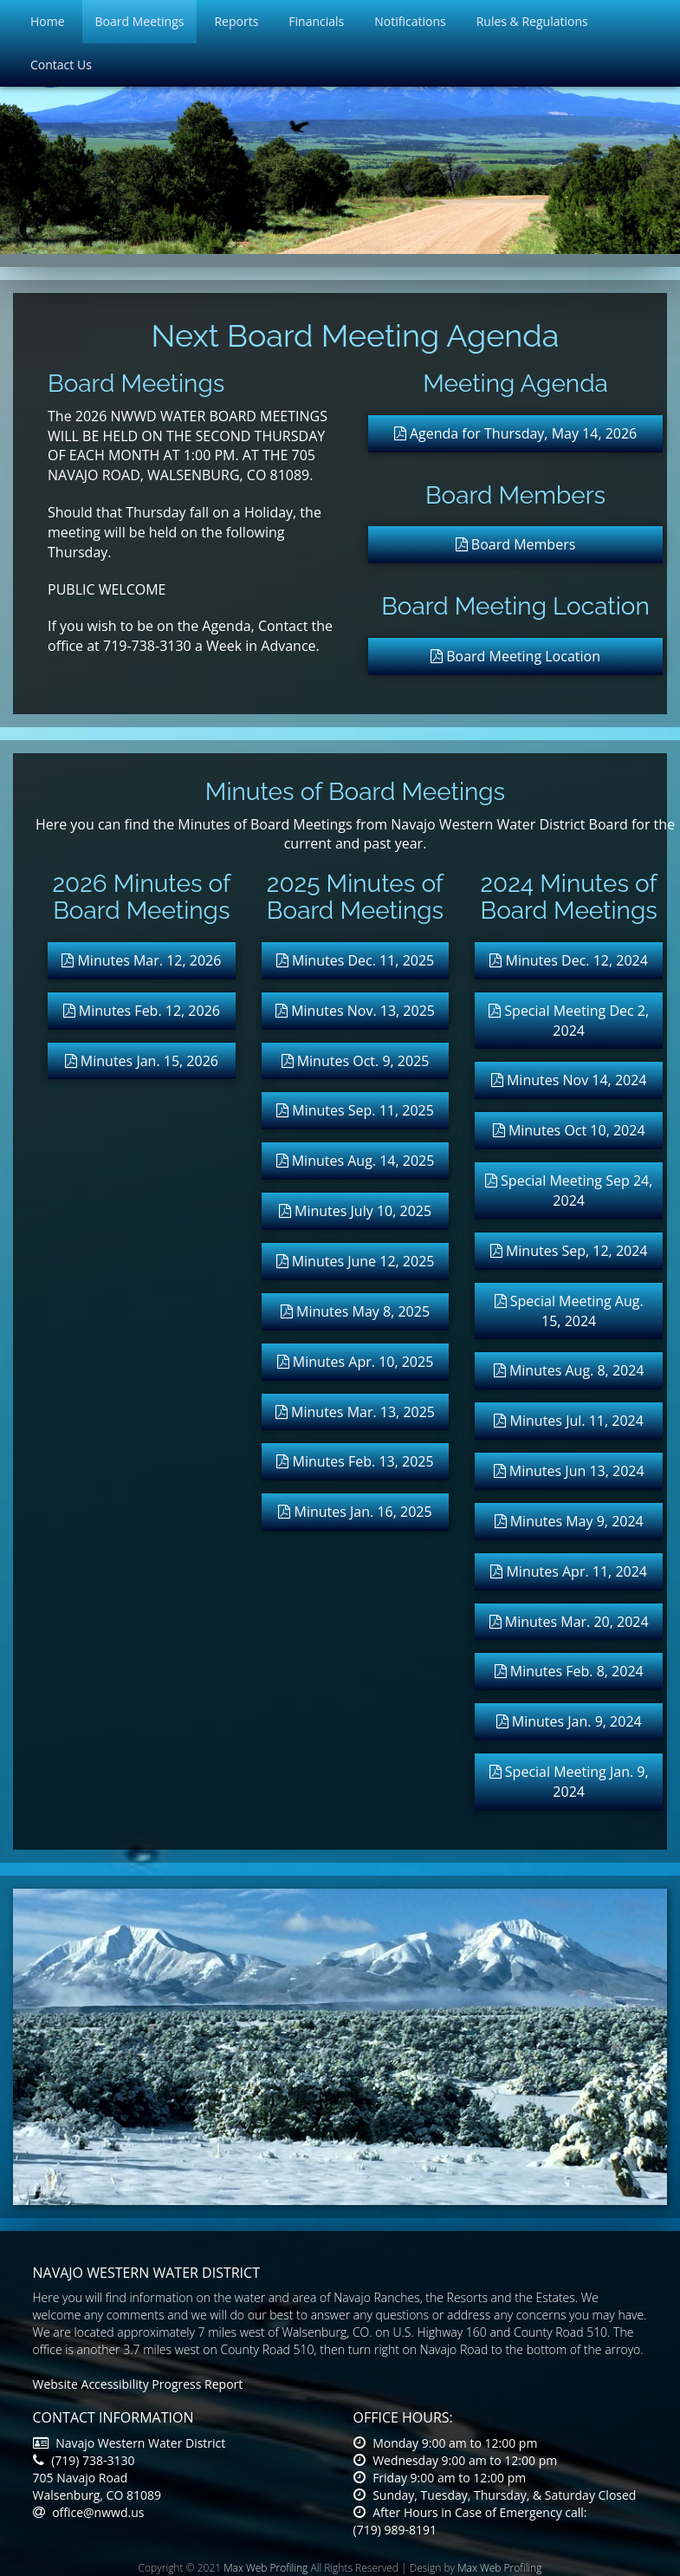 The image size is (680, 2576). I want to click on Minutes Mar. 12, 2026, so click(141, 960).